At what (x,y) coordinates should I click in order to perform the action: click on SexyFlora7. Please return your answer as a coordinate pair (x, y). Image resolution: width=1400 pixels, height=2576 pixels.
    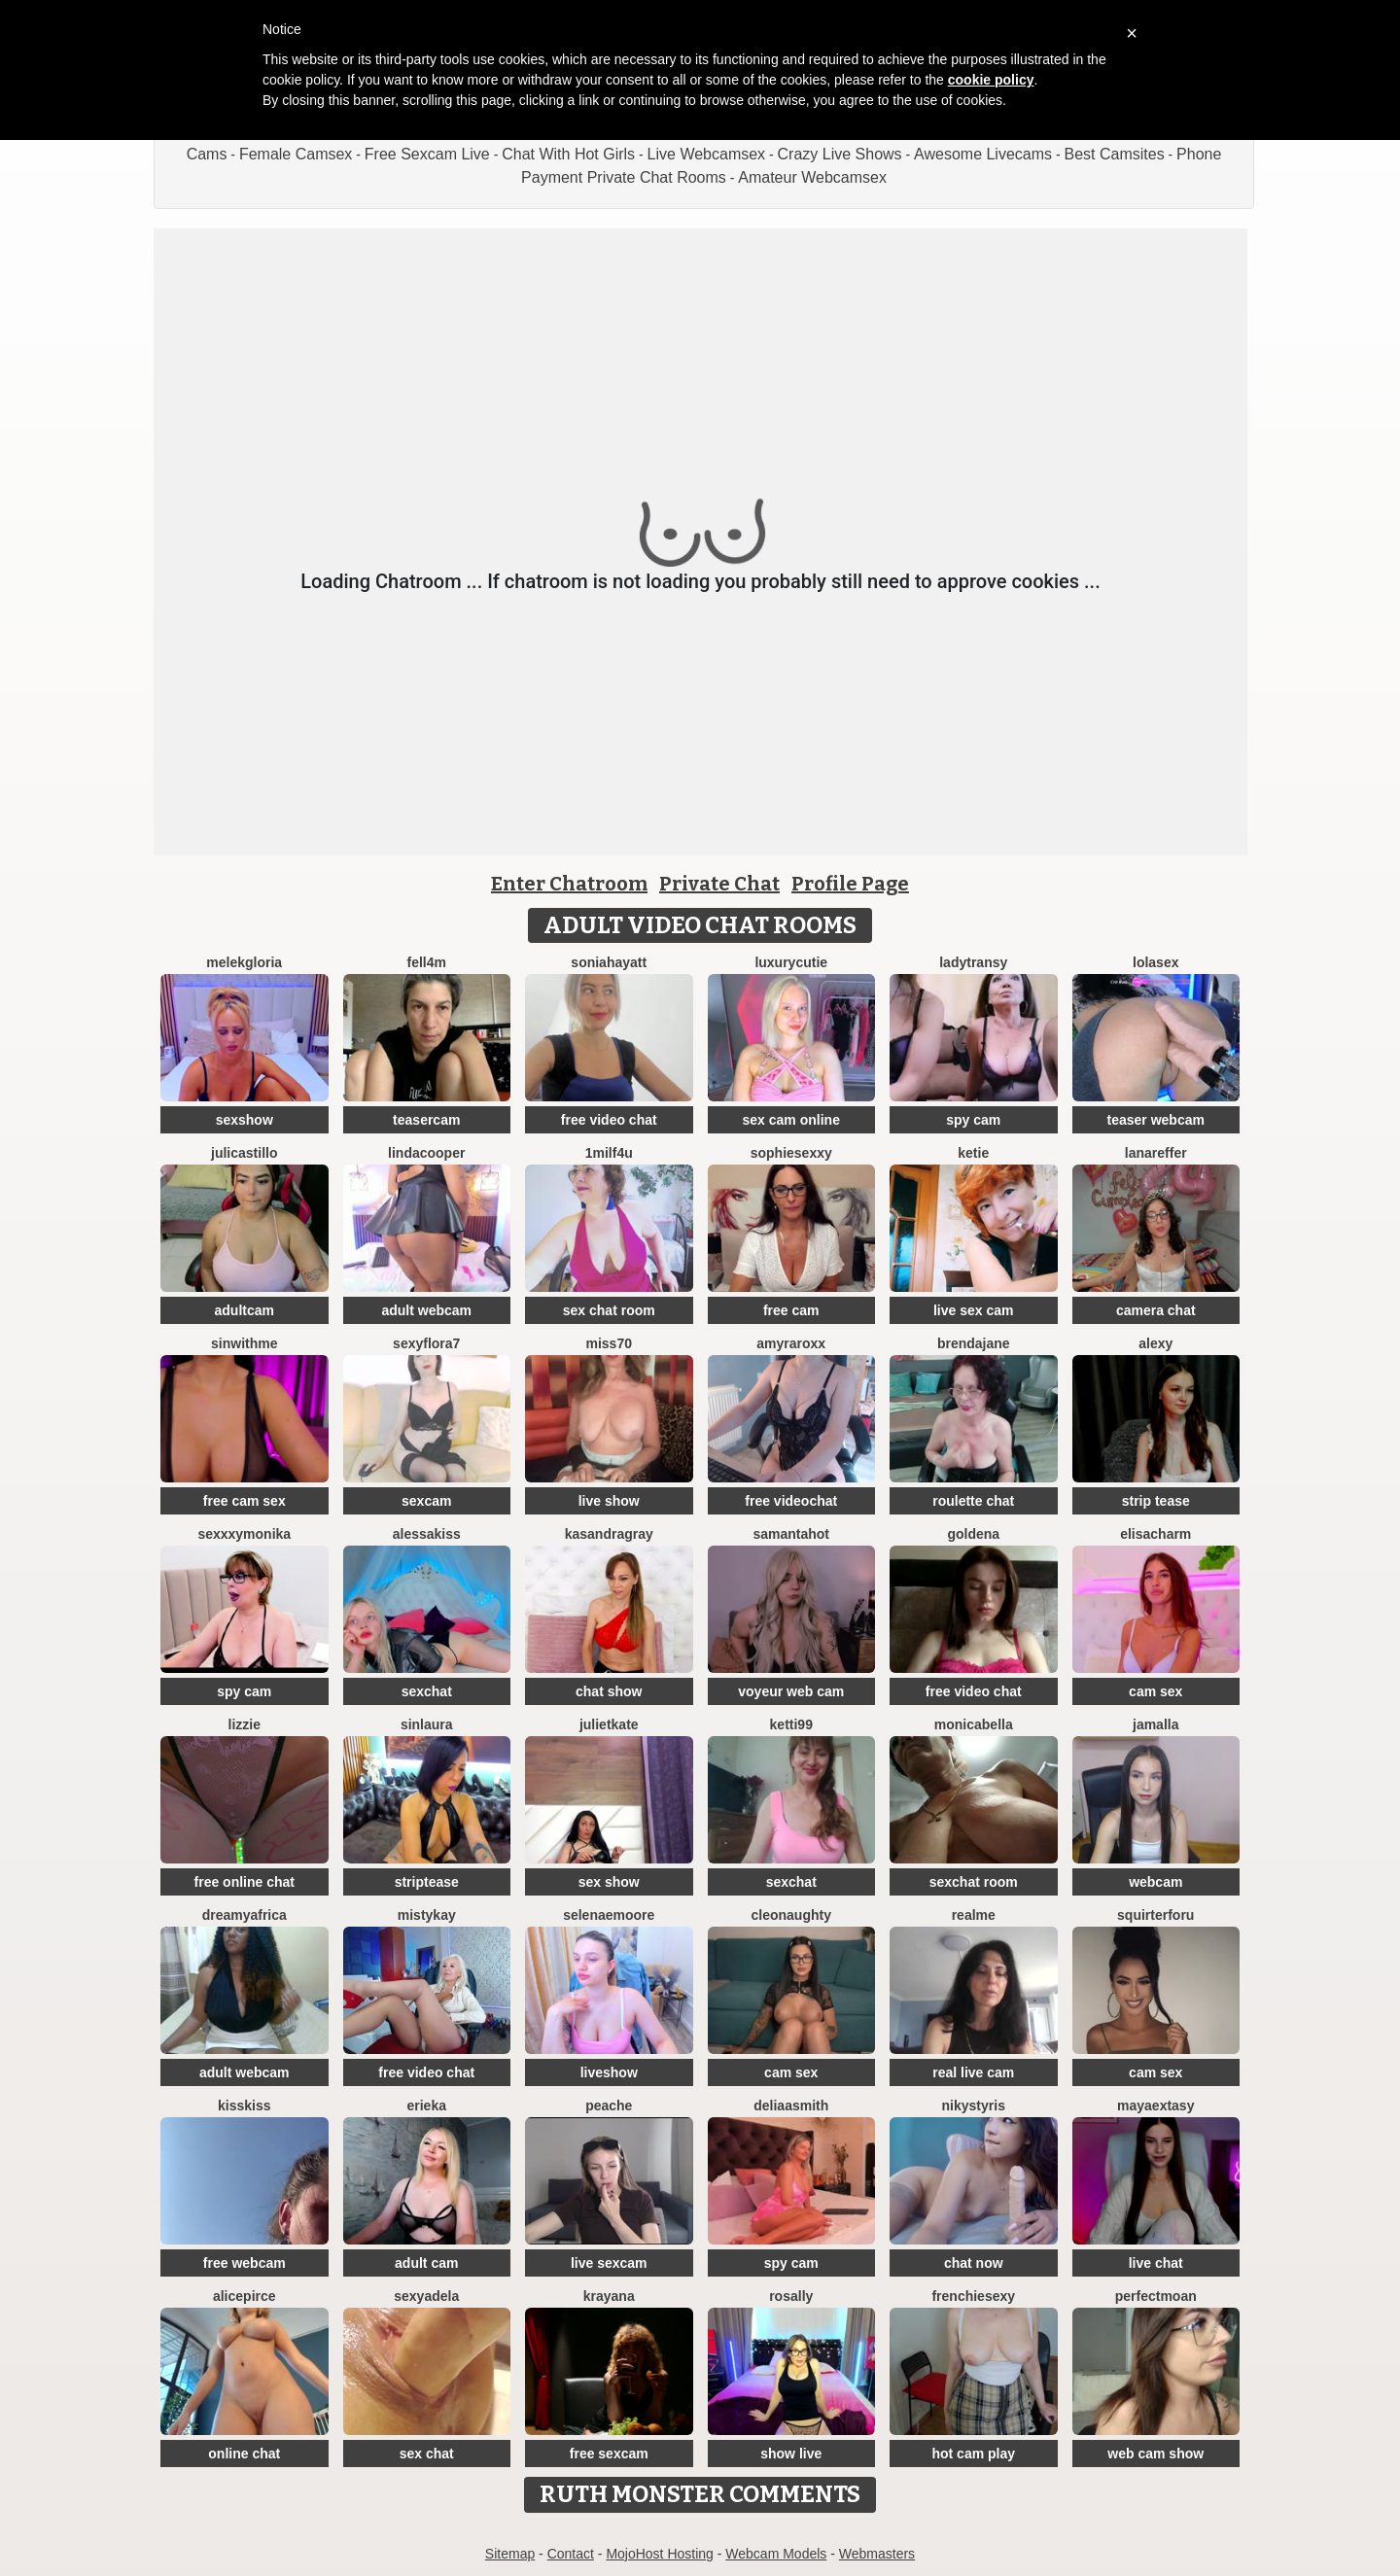
    Looking at the image, I should click on (426, 1343).